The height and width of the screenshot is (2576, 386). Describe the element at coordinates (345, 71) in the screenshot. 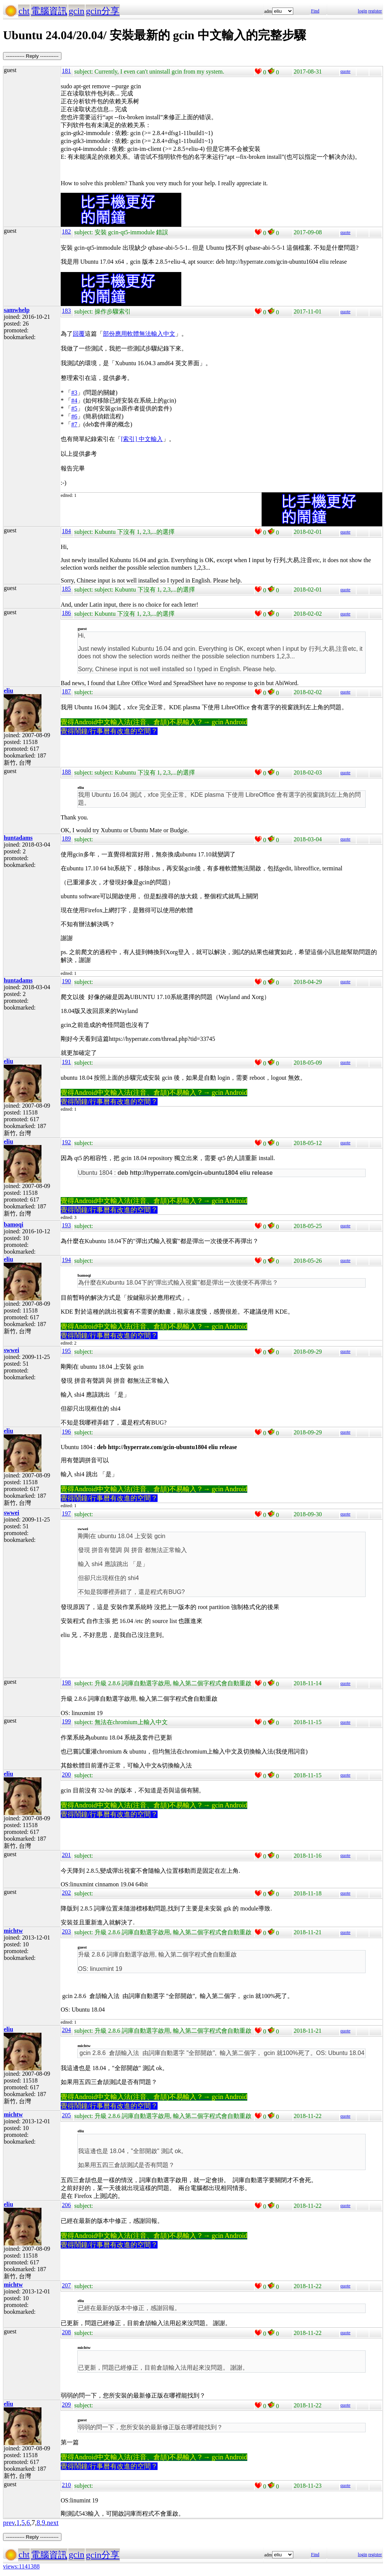

I see `quote` at that location.